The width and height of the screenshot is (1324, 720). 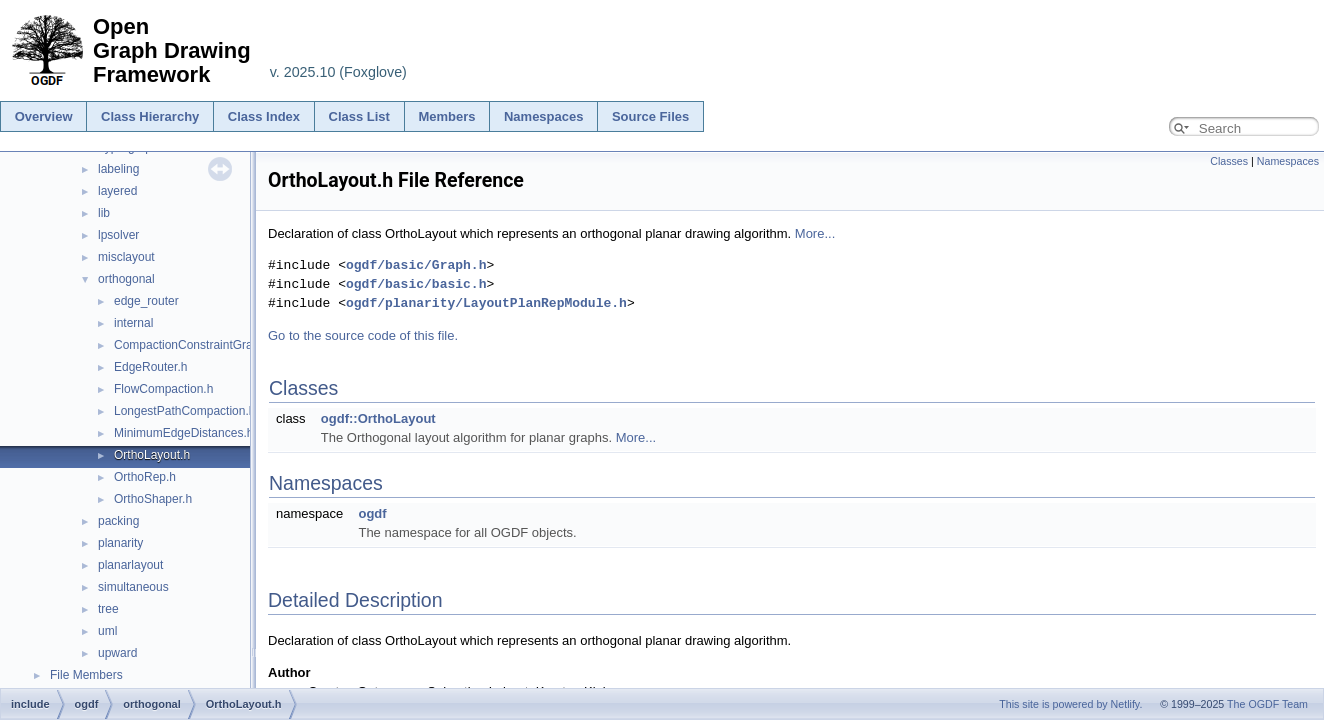 I want to click on misclayout, so click(x=126, y=257).